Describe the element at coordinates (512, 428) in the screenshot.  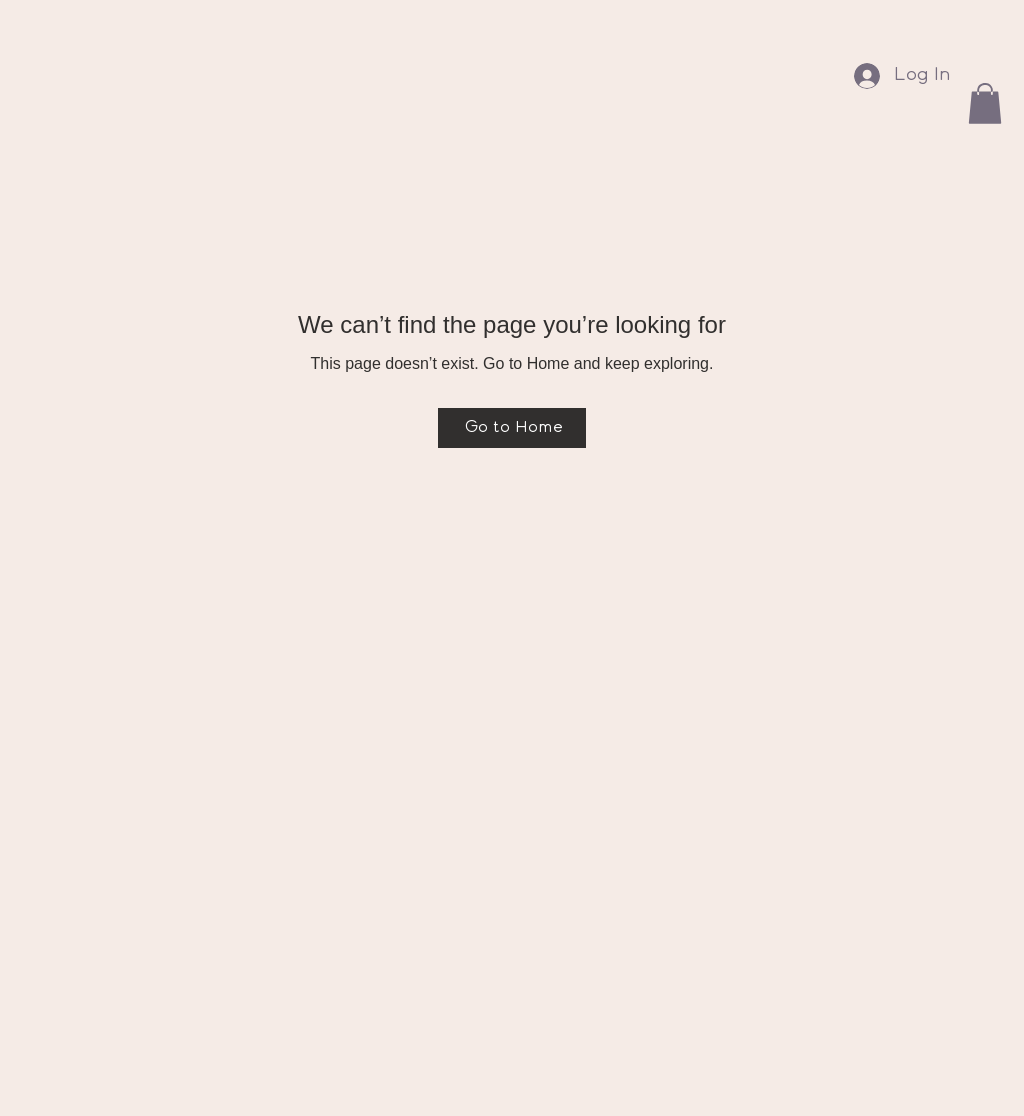
I see `[Go to Home]` at that location.